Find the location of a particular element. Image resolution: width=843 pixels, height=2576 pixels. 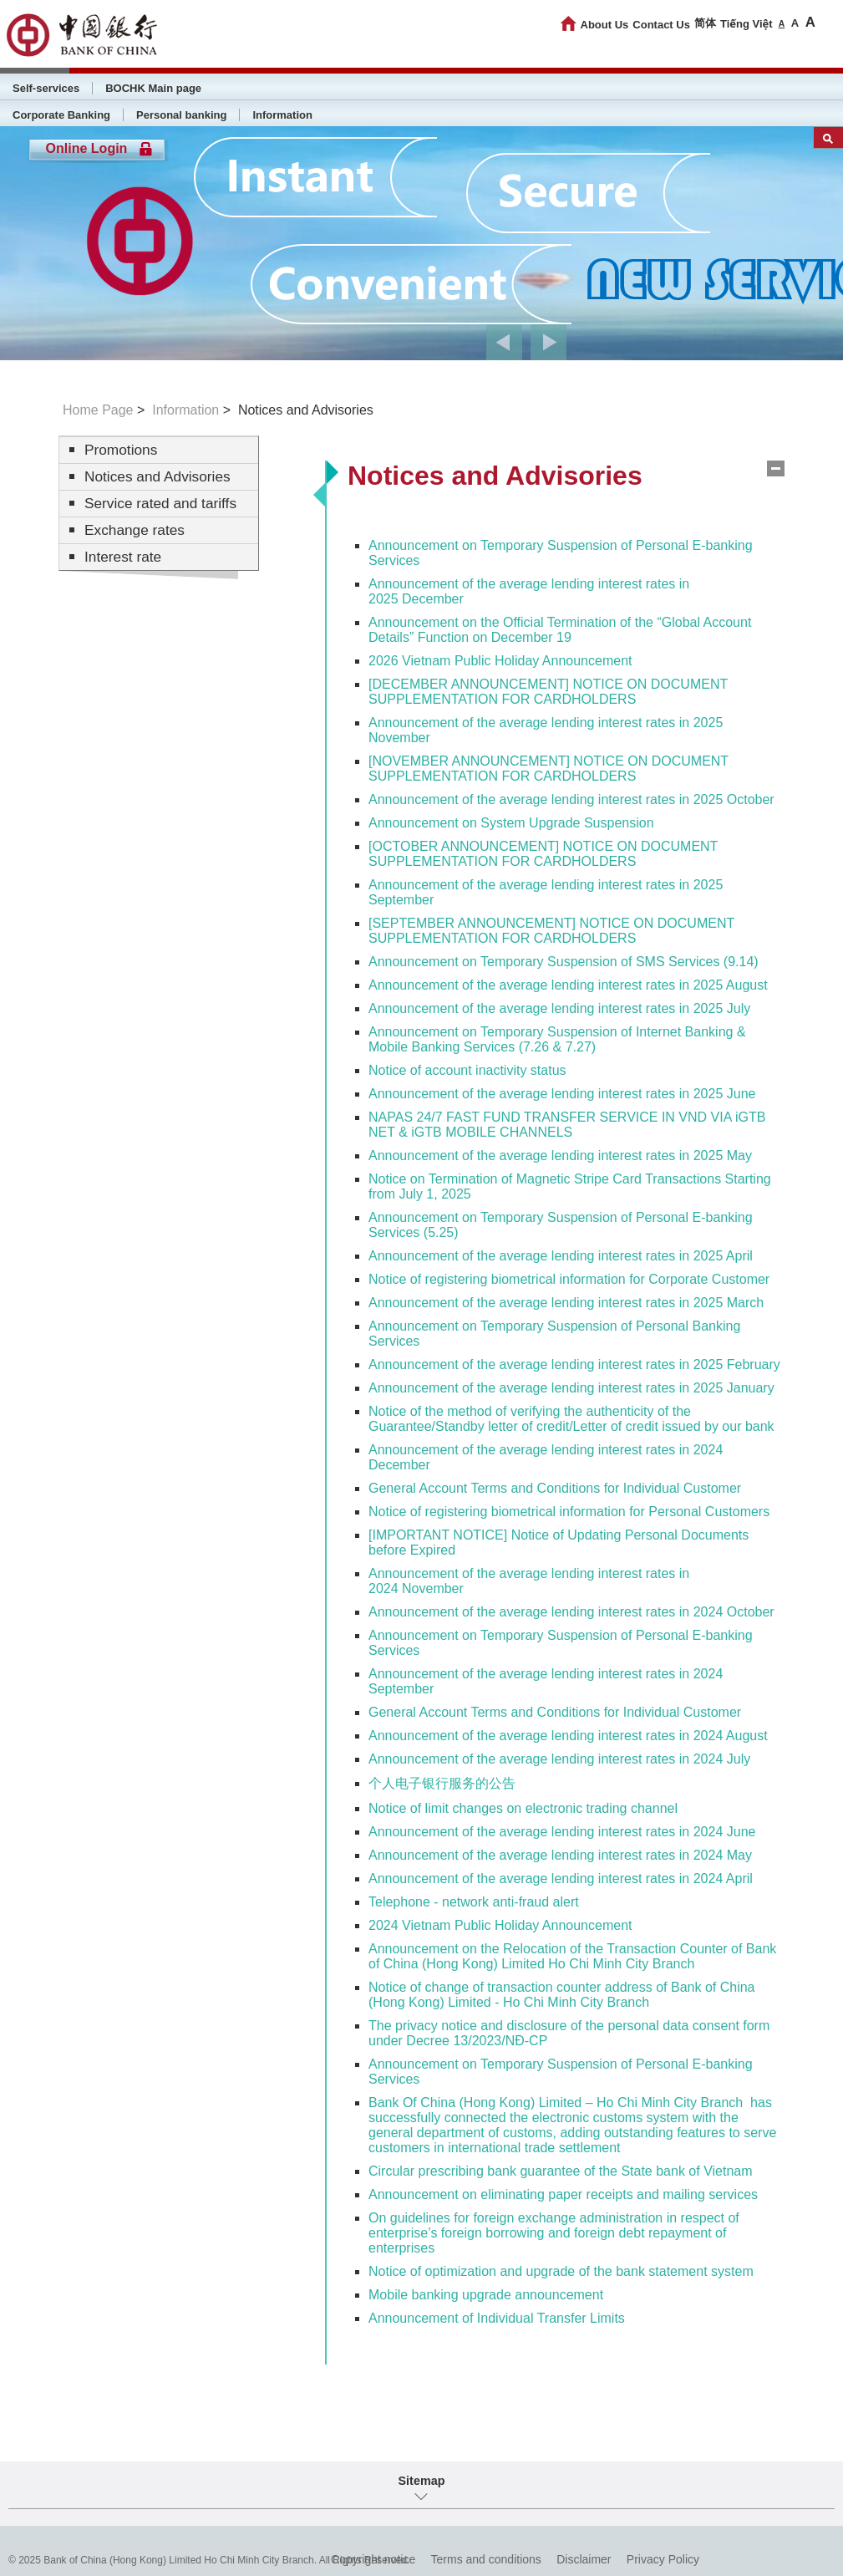

[DECEMBER ANNOUNCEMENT] NOTICE ON DOCUMENT SUPPLEMENTATION FOR CARDHOLDERS is located at coordinates (548, 691).